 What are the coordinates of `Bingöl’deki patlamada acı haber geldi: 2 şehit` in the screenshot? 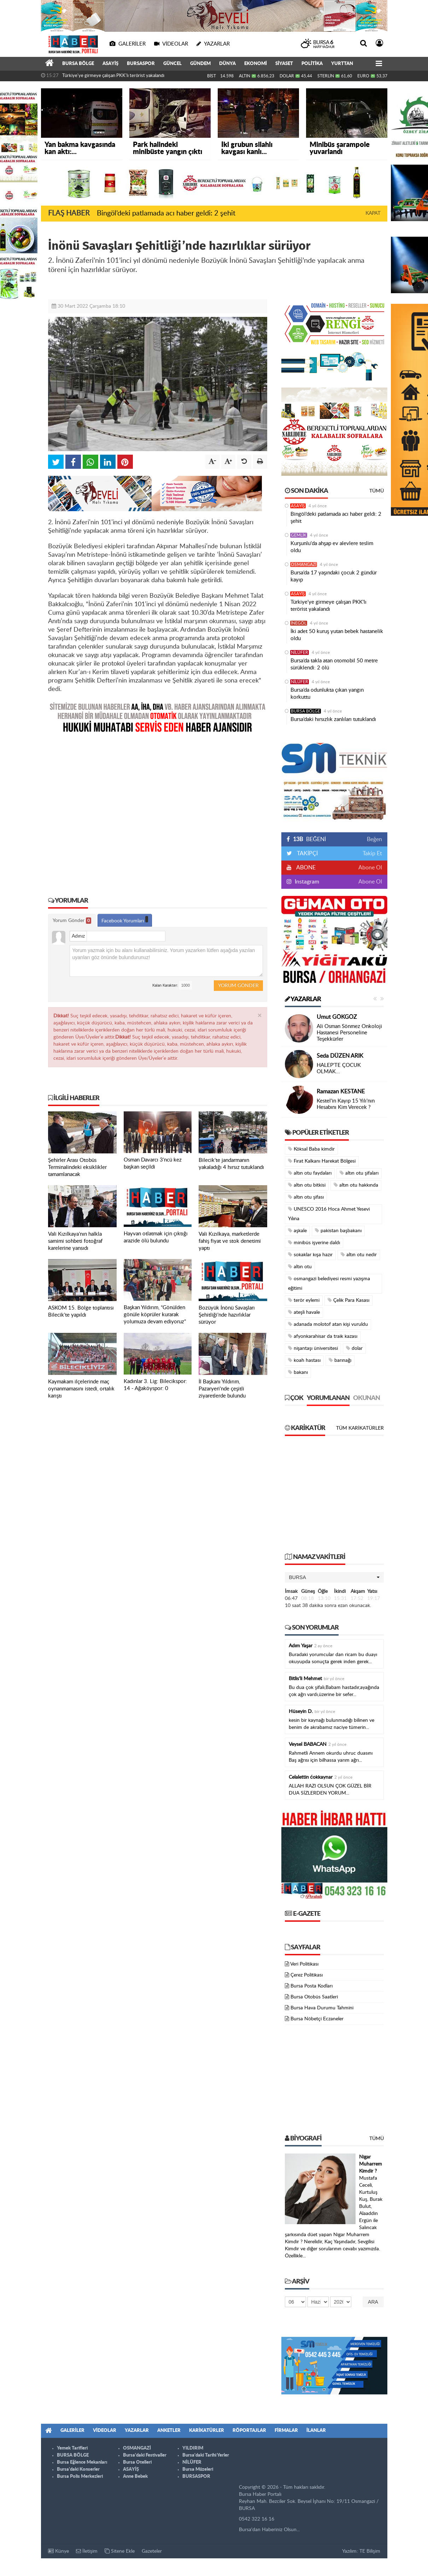 It's located at (166, 213).